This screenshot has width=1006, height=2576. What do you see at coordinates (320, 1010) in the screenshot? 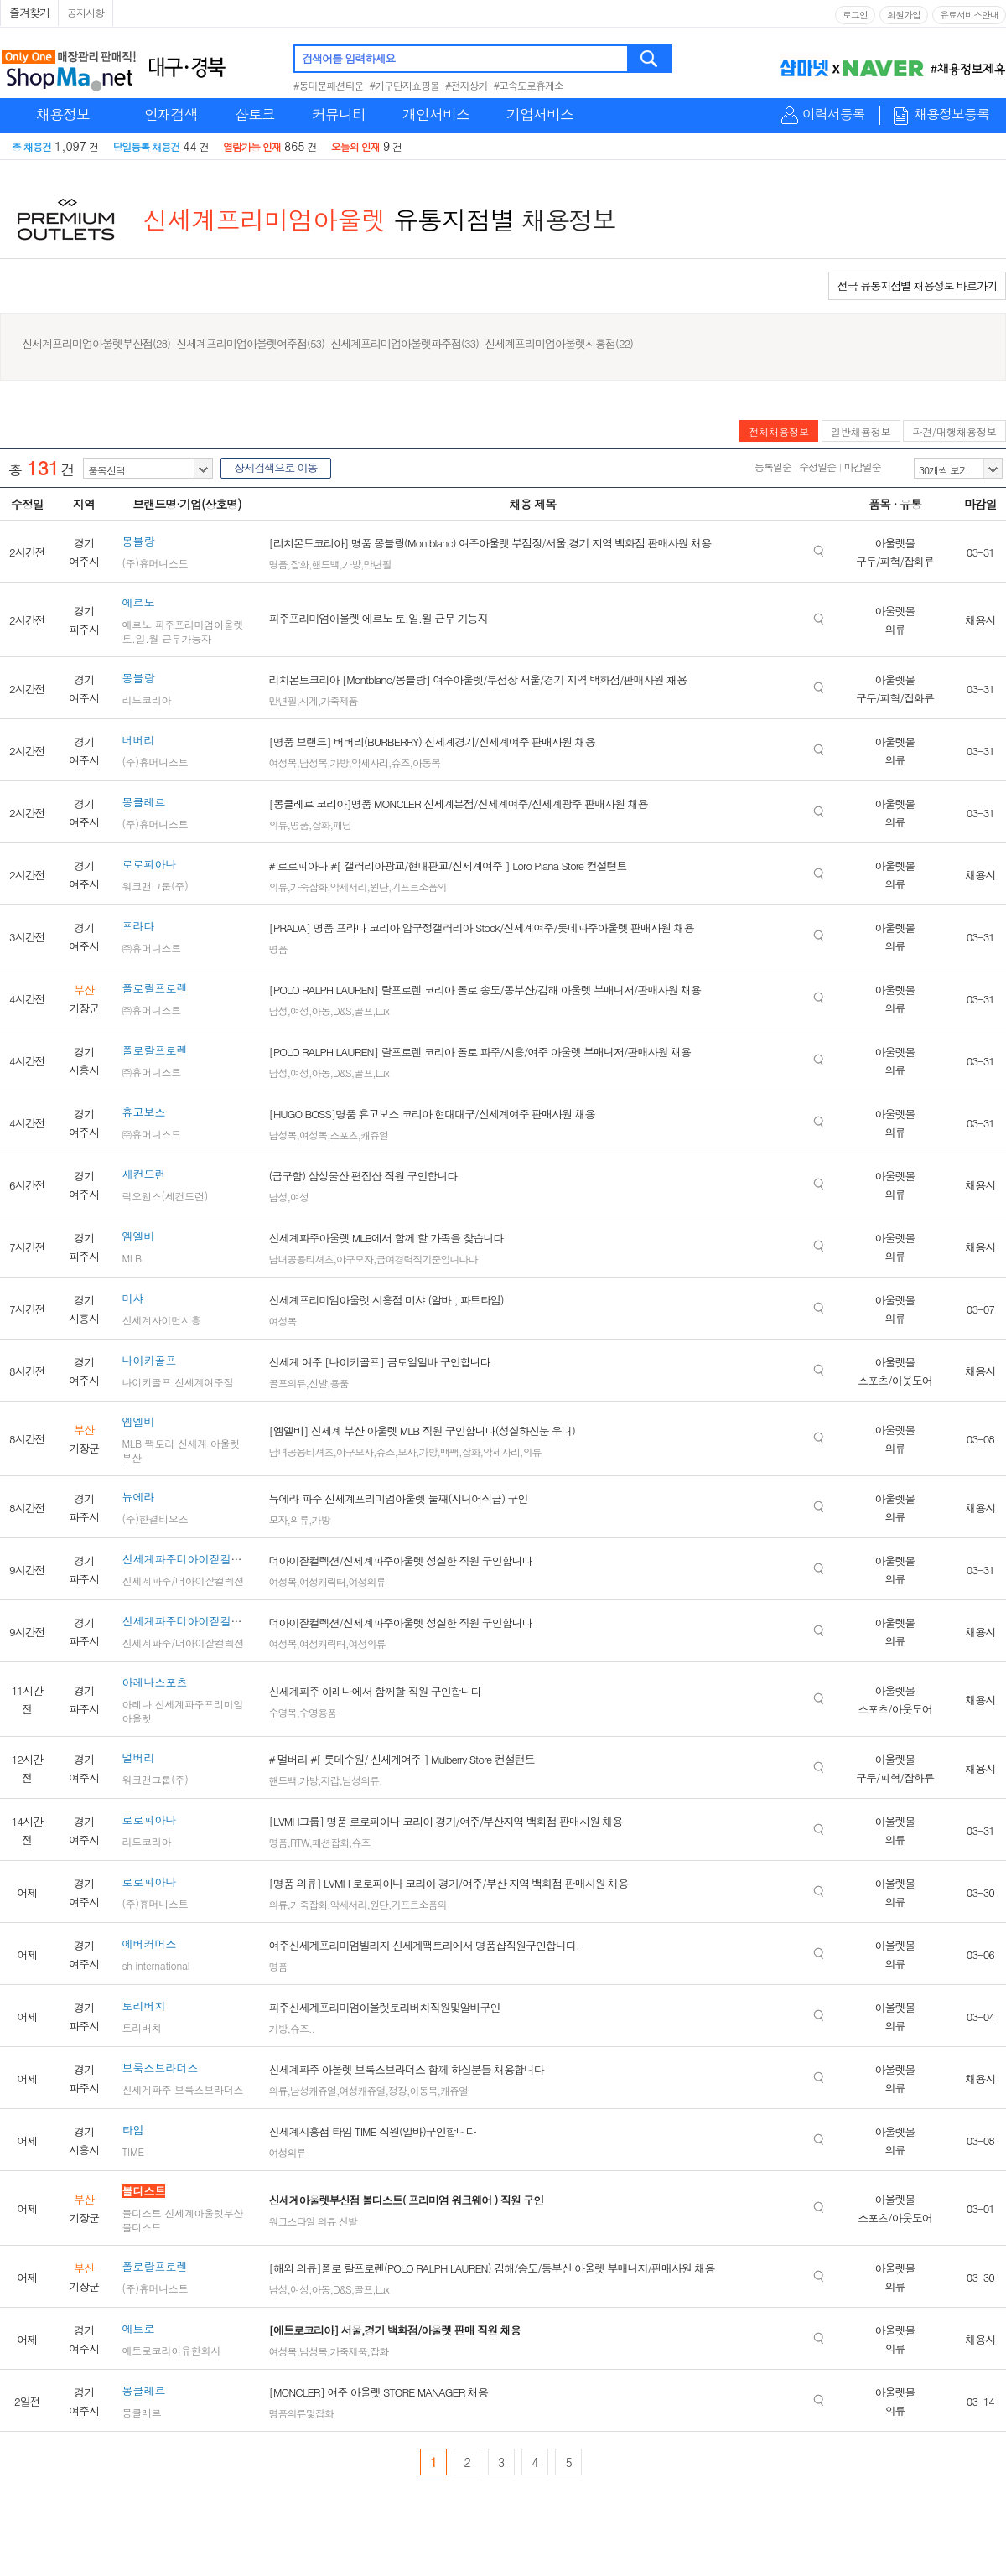
I see `아동` at bounding box center [320, 1010].